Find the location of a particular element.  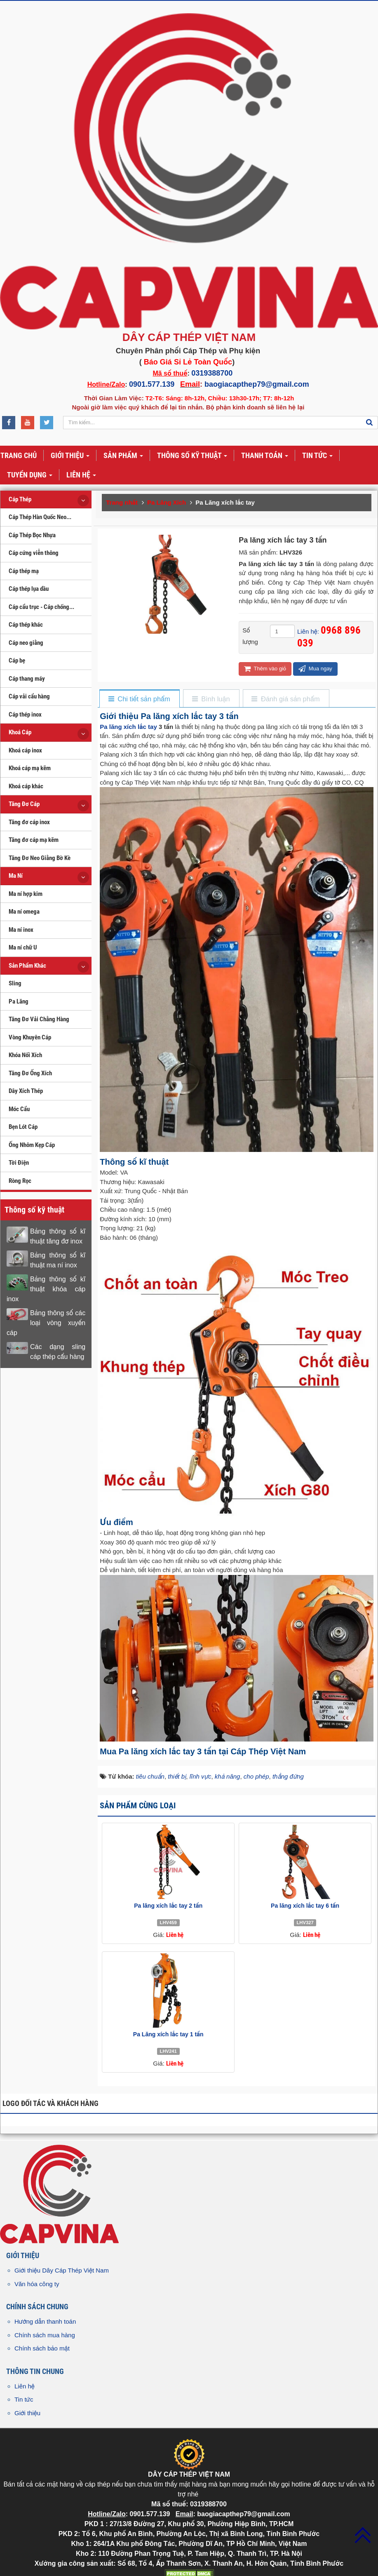

Hướng dẫn thanh toán is located at coordinates (45, 2321).